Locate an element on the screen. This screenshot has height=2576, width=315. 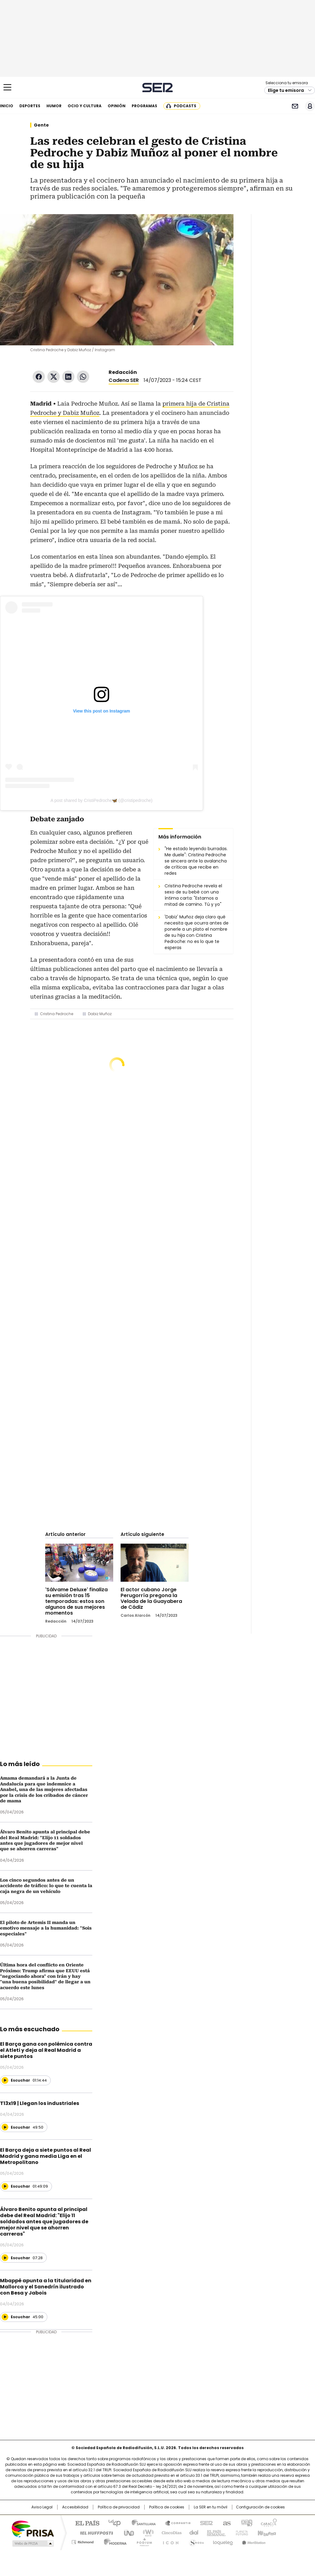
AS.com is located at coordinates (225, 2522).